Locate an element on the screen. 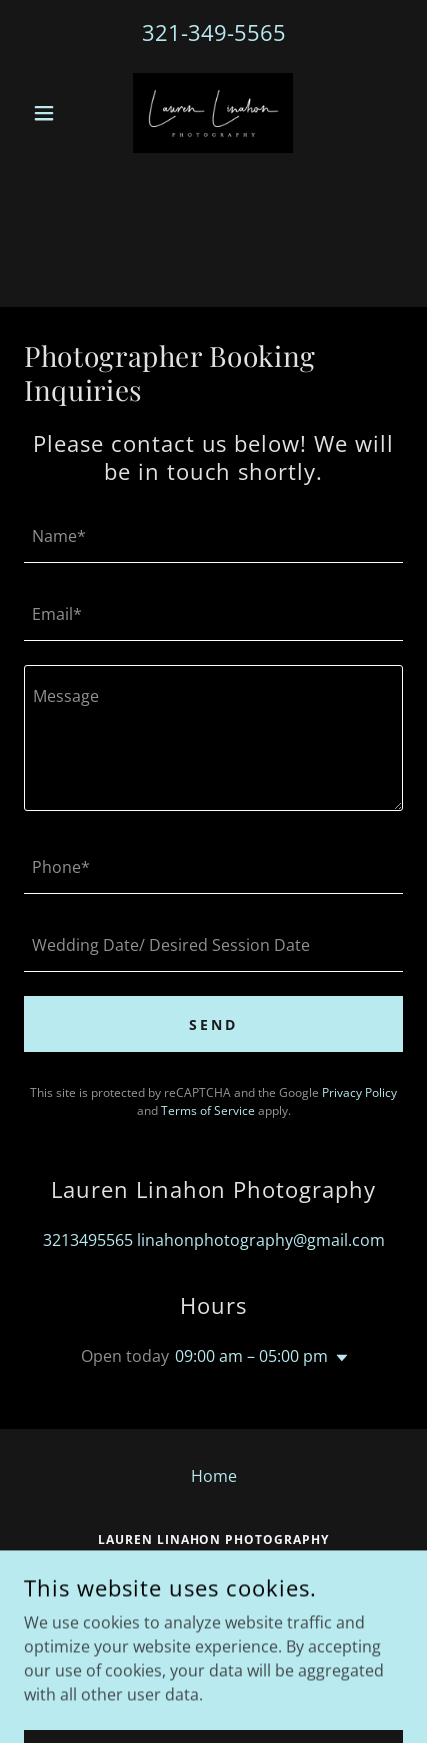  Privacy Policy [link] is located at coordinates (359, 1092).